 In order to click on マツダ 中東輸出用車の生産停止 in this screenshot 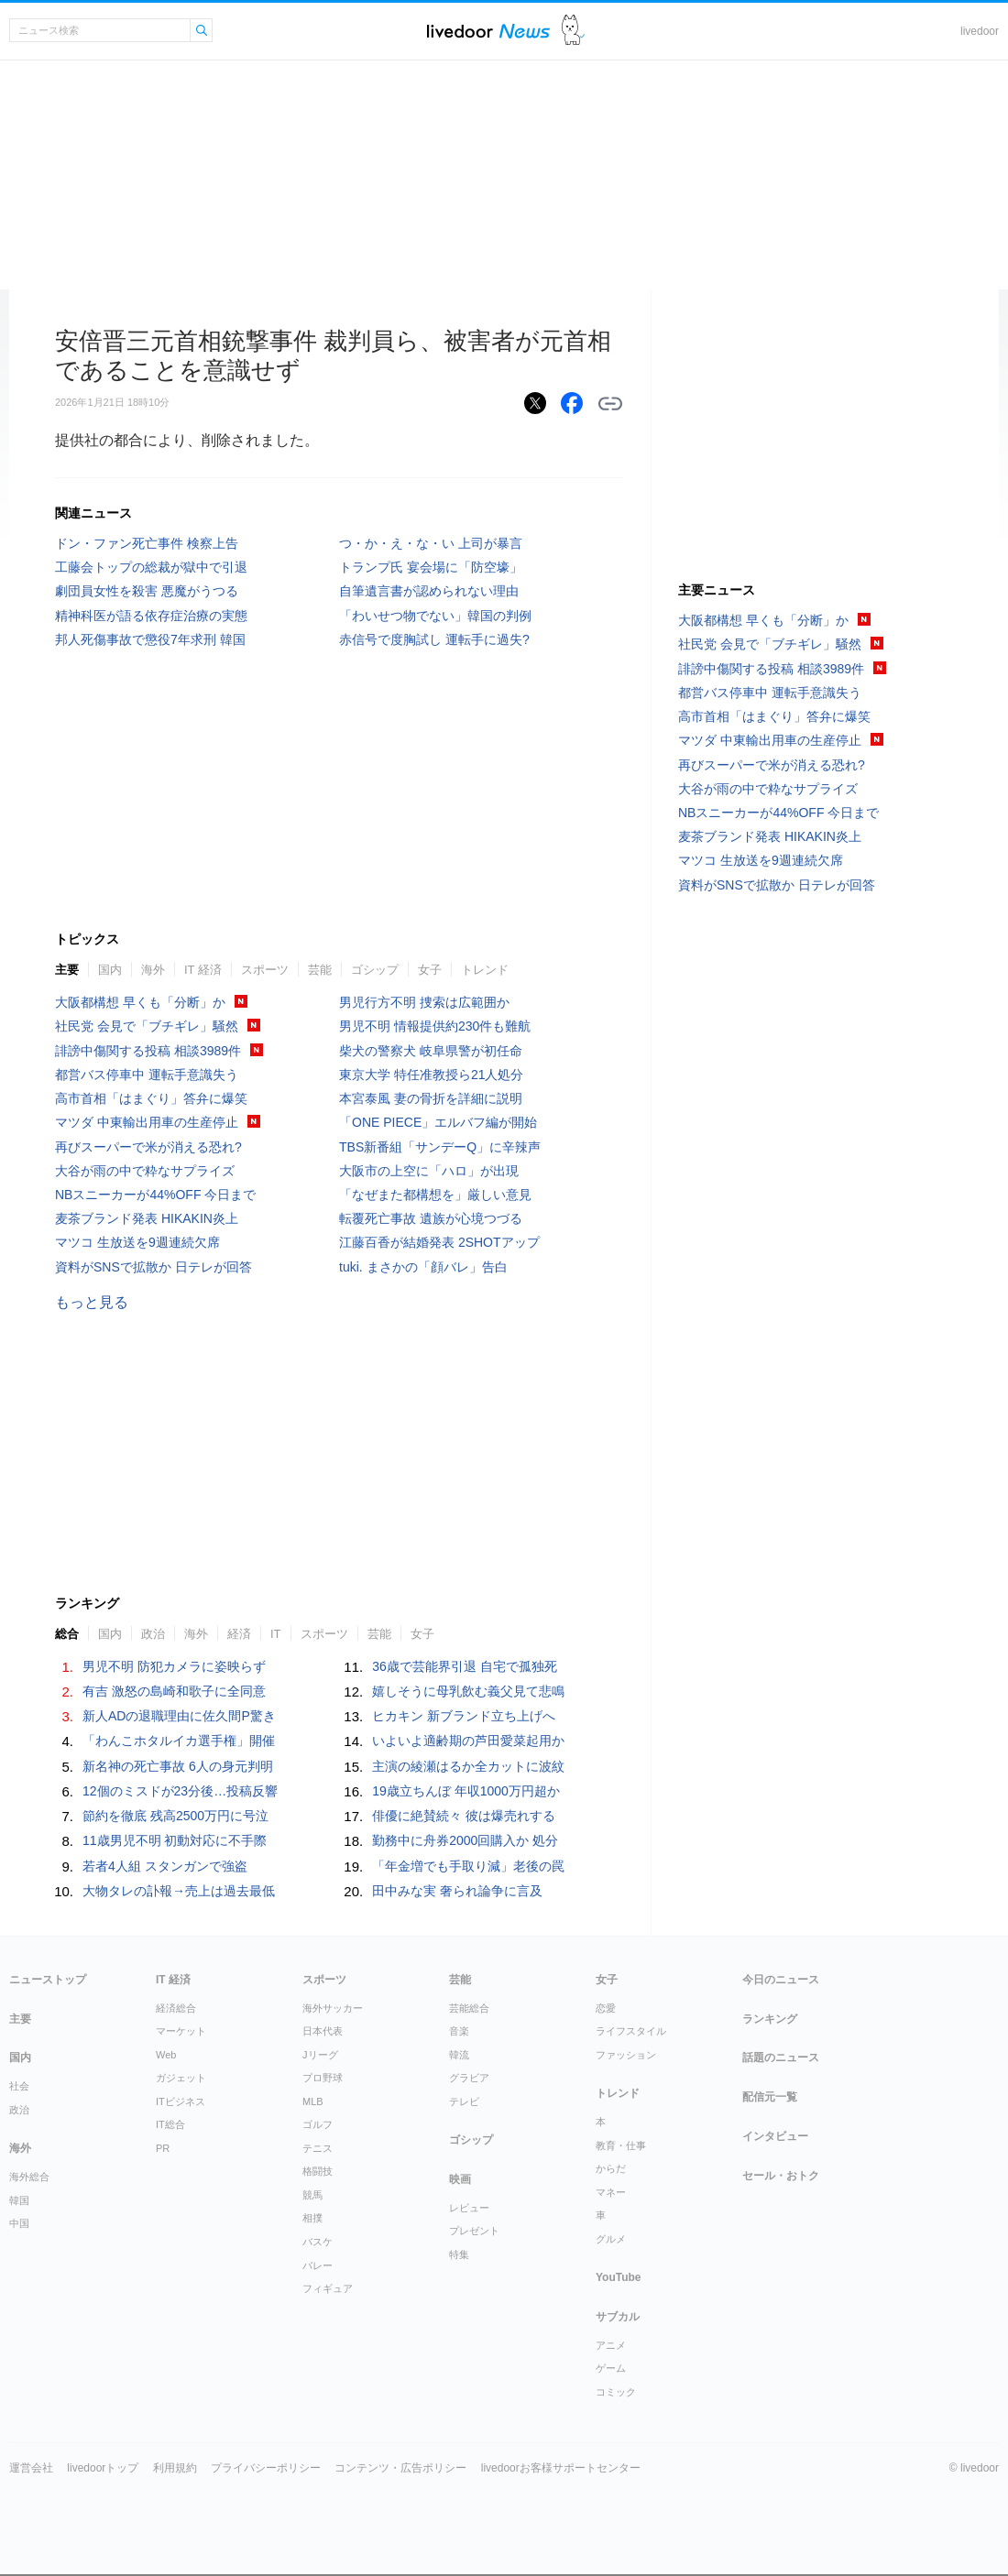, I will do `click(146, 1122)`.